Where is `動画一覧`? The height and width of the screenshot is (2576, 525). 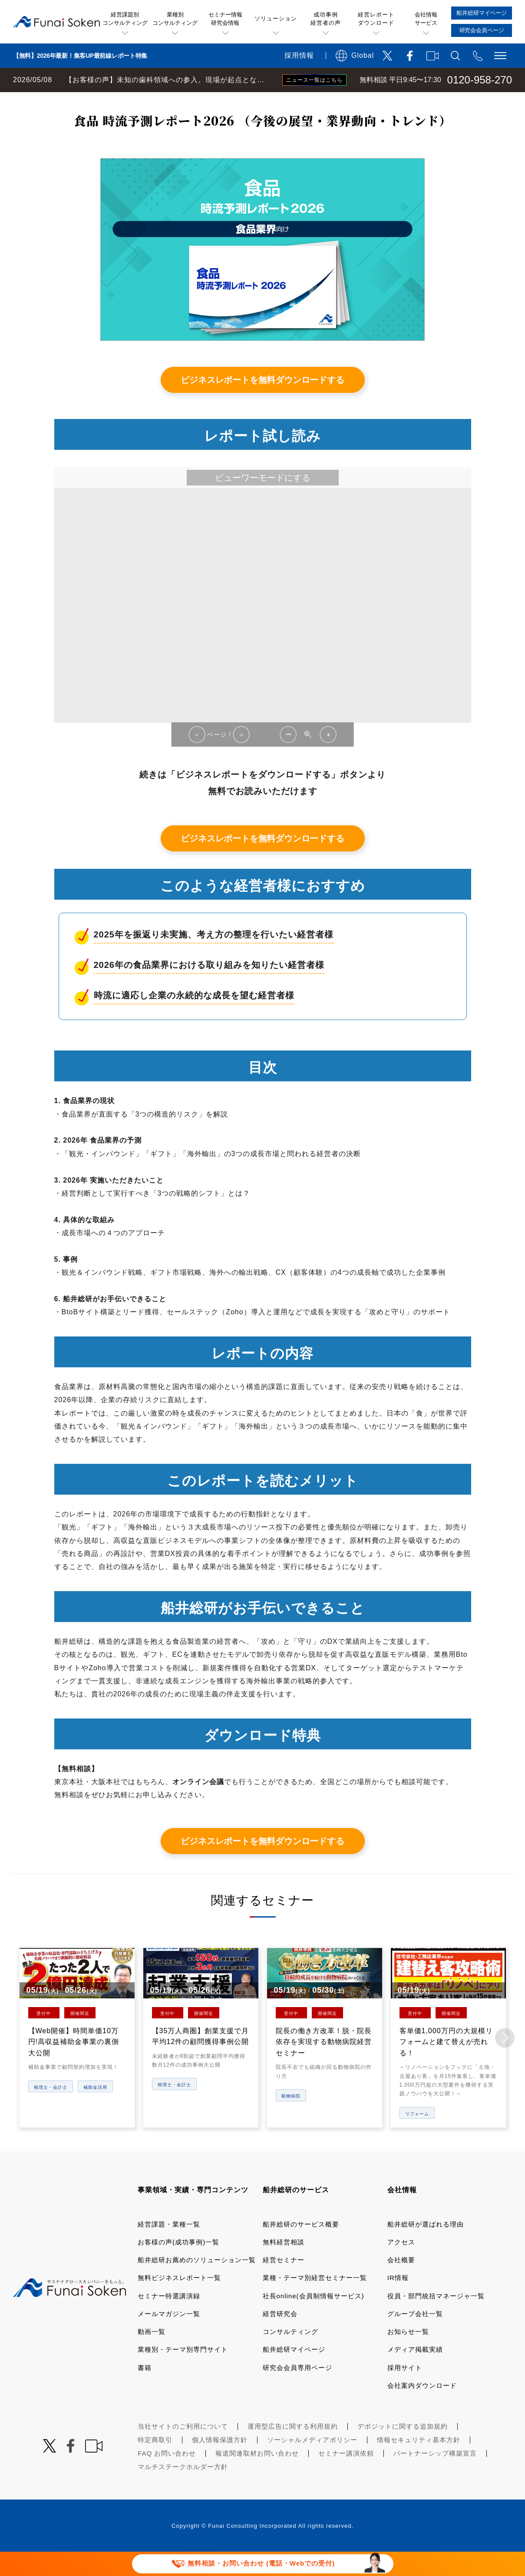 動画一覧 is located at coordinates (151, 2354).